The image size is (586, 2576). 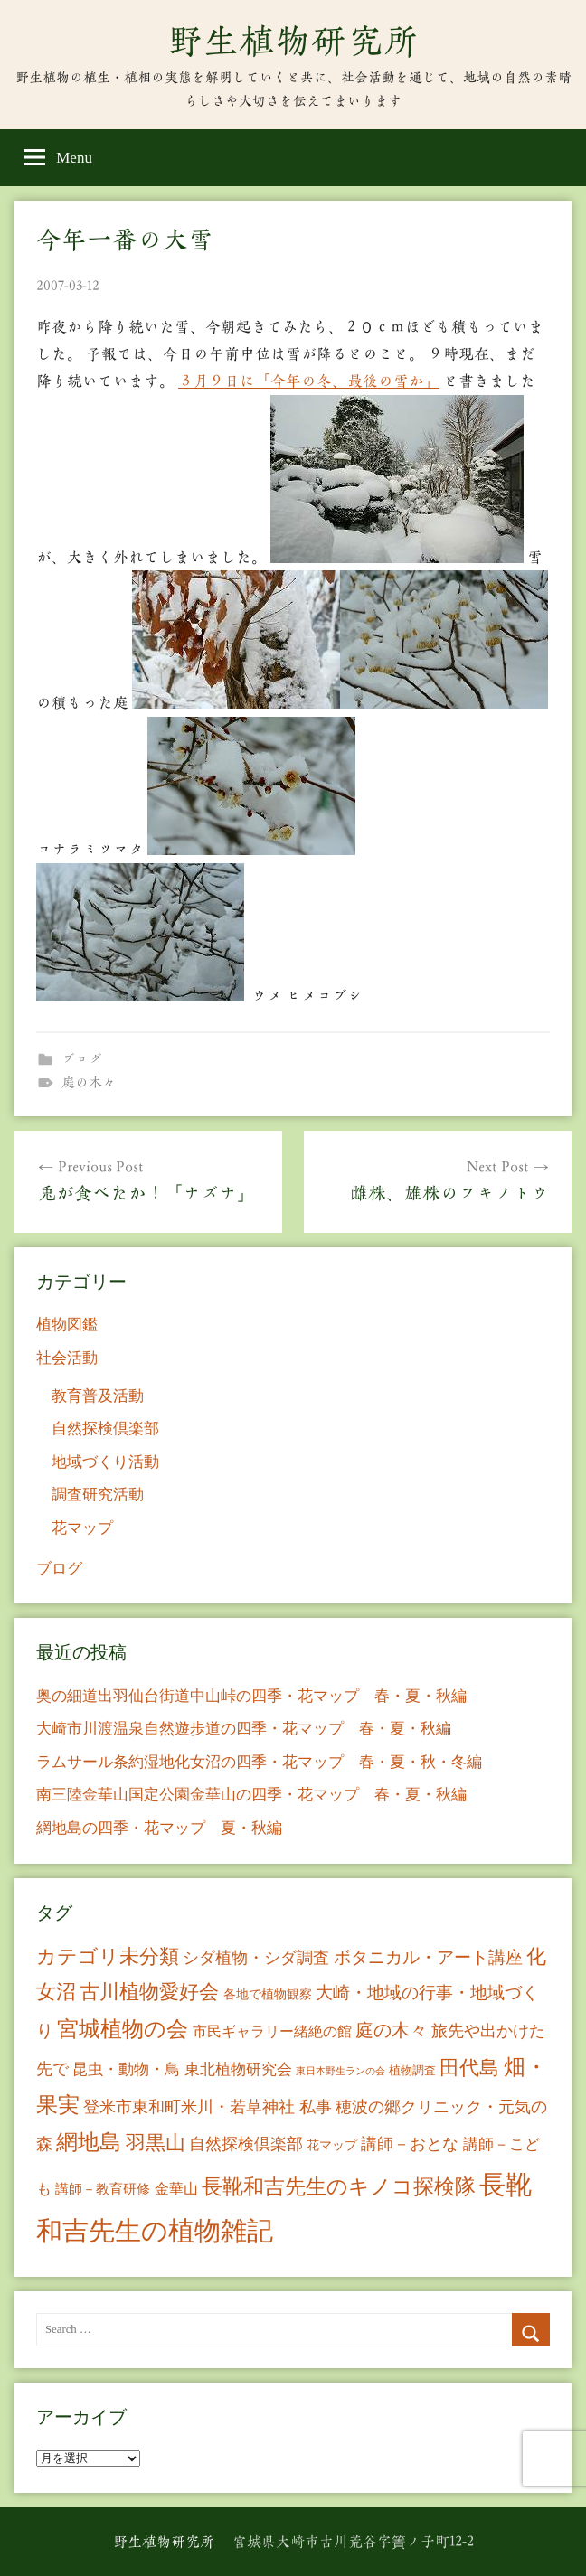 What do you see at coordinates (251, 1696) in the screenshot?
I see `奥の細道出羽仙台街道中山峠の四季・花マップ 春・夏・秋編` at bounding box center [251, 1696].